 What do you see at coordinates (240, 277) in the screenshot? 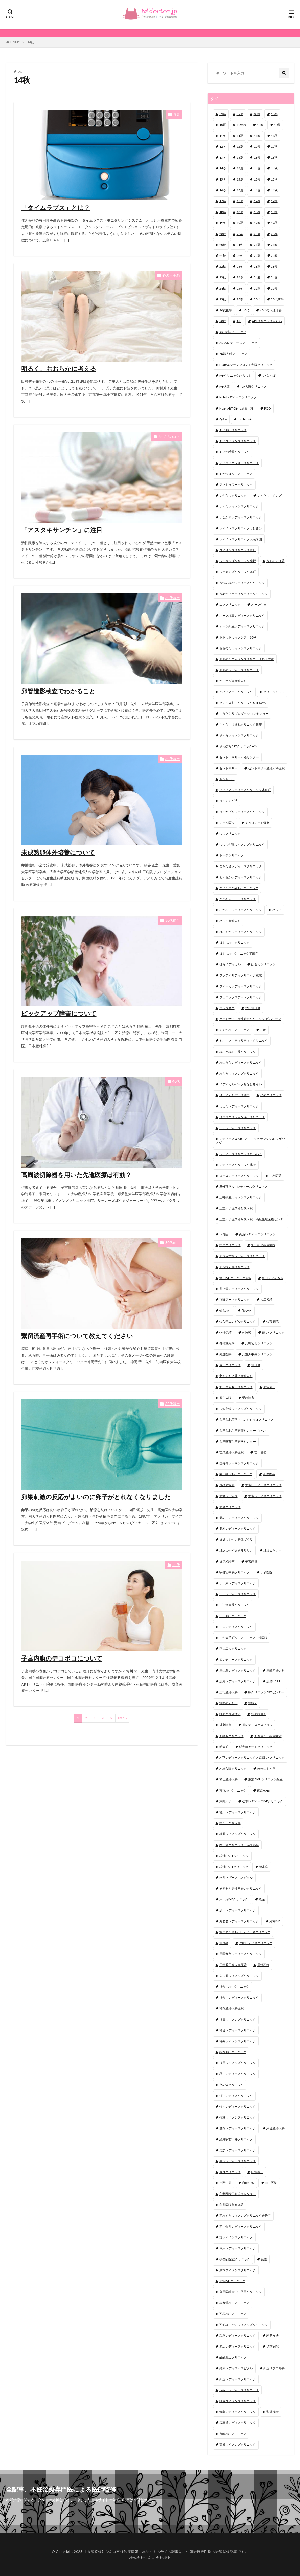
I see `24冬 [24冬 (35個の項目)]` at bounding box center [240, 277].